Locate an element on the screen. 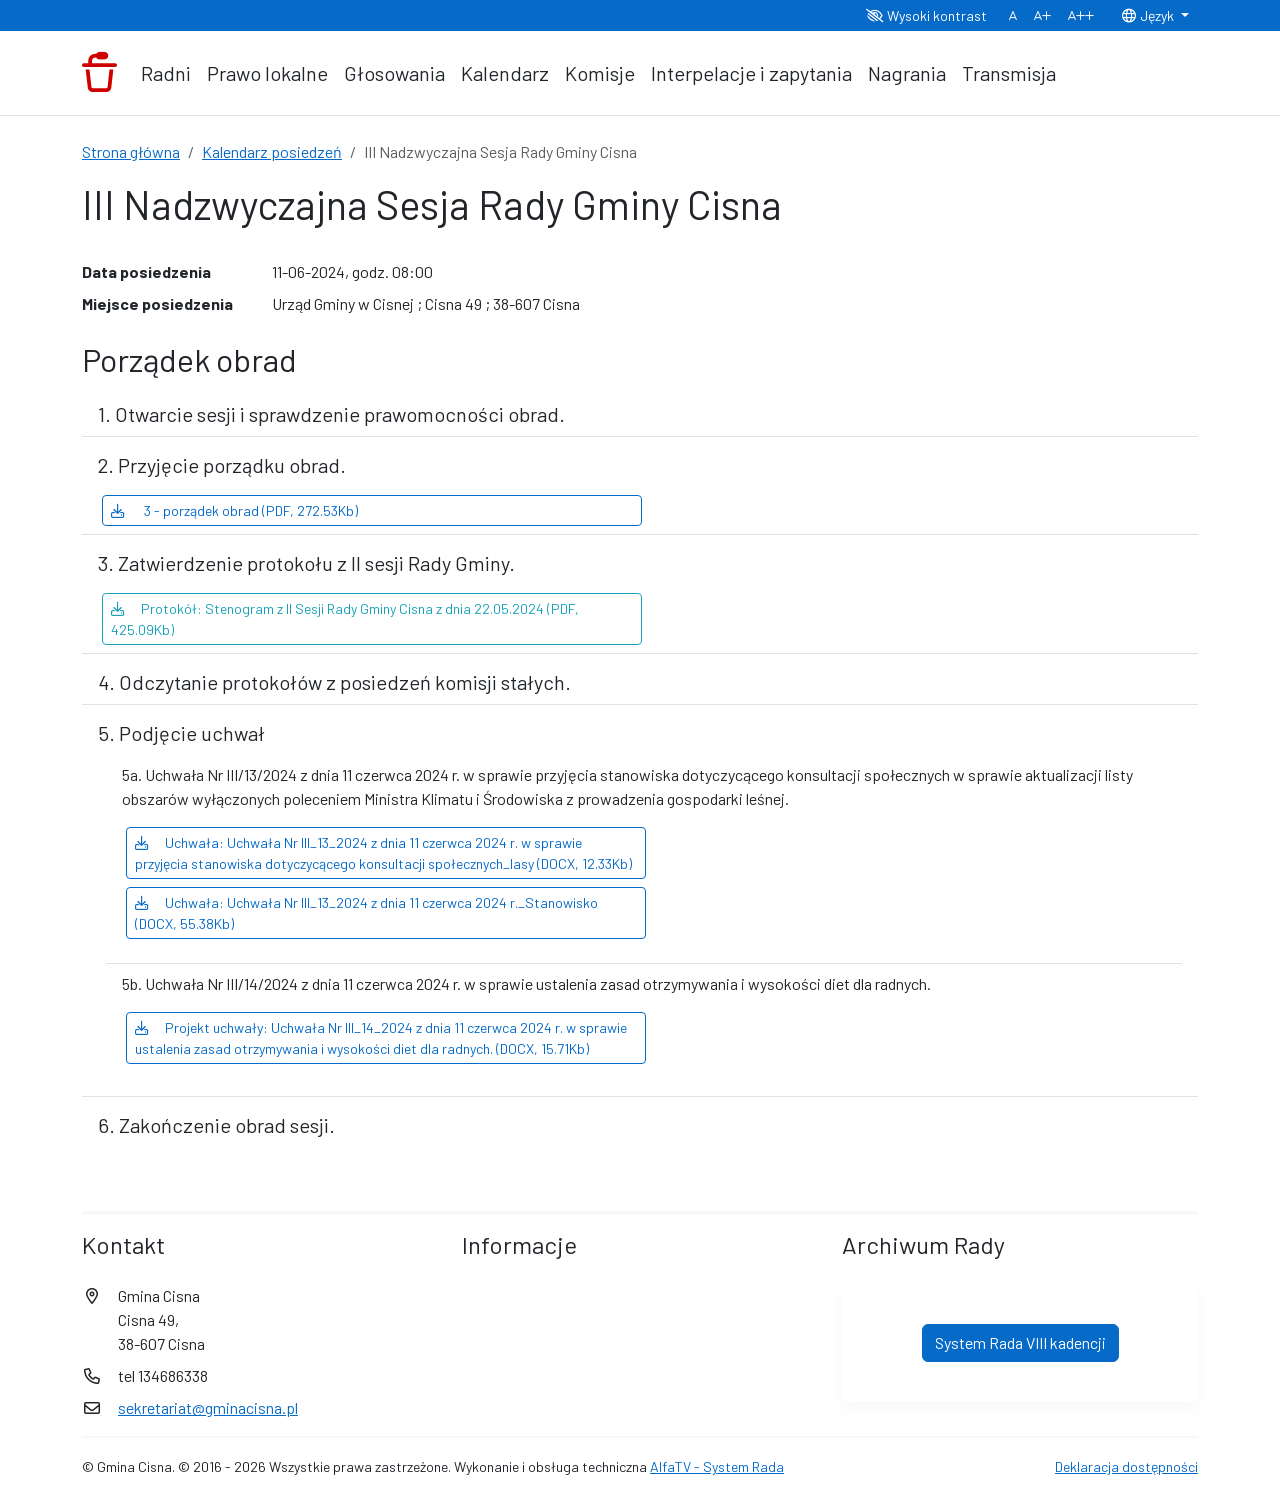  AlfaTV - System Rada is located at coordinates (717, 1466).